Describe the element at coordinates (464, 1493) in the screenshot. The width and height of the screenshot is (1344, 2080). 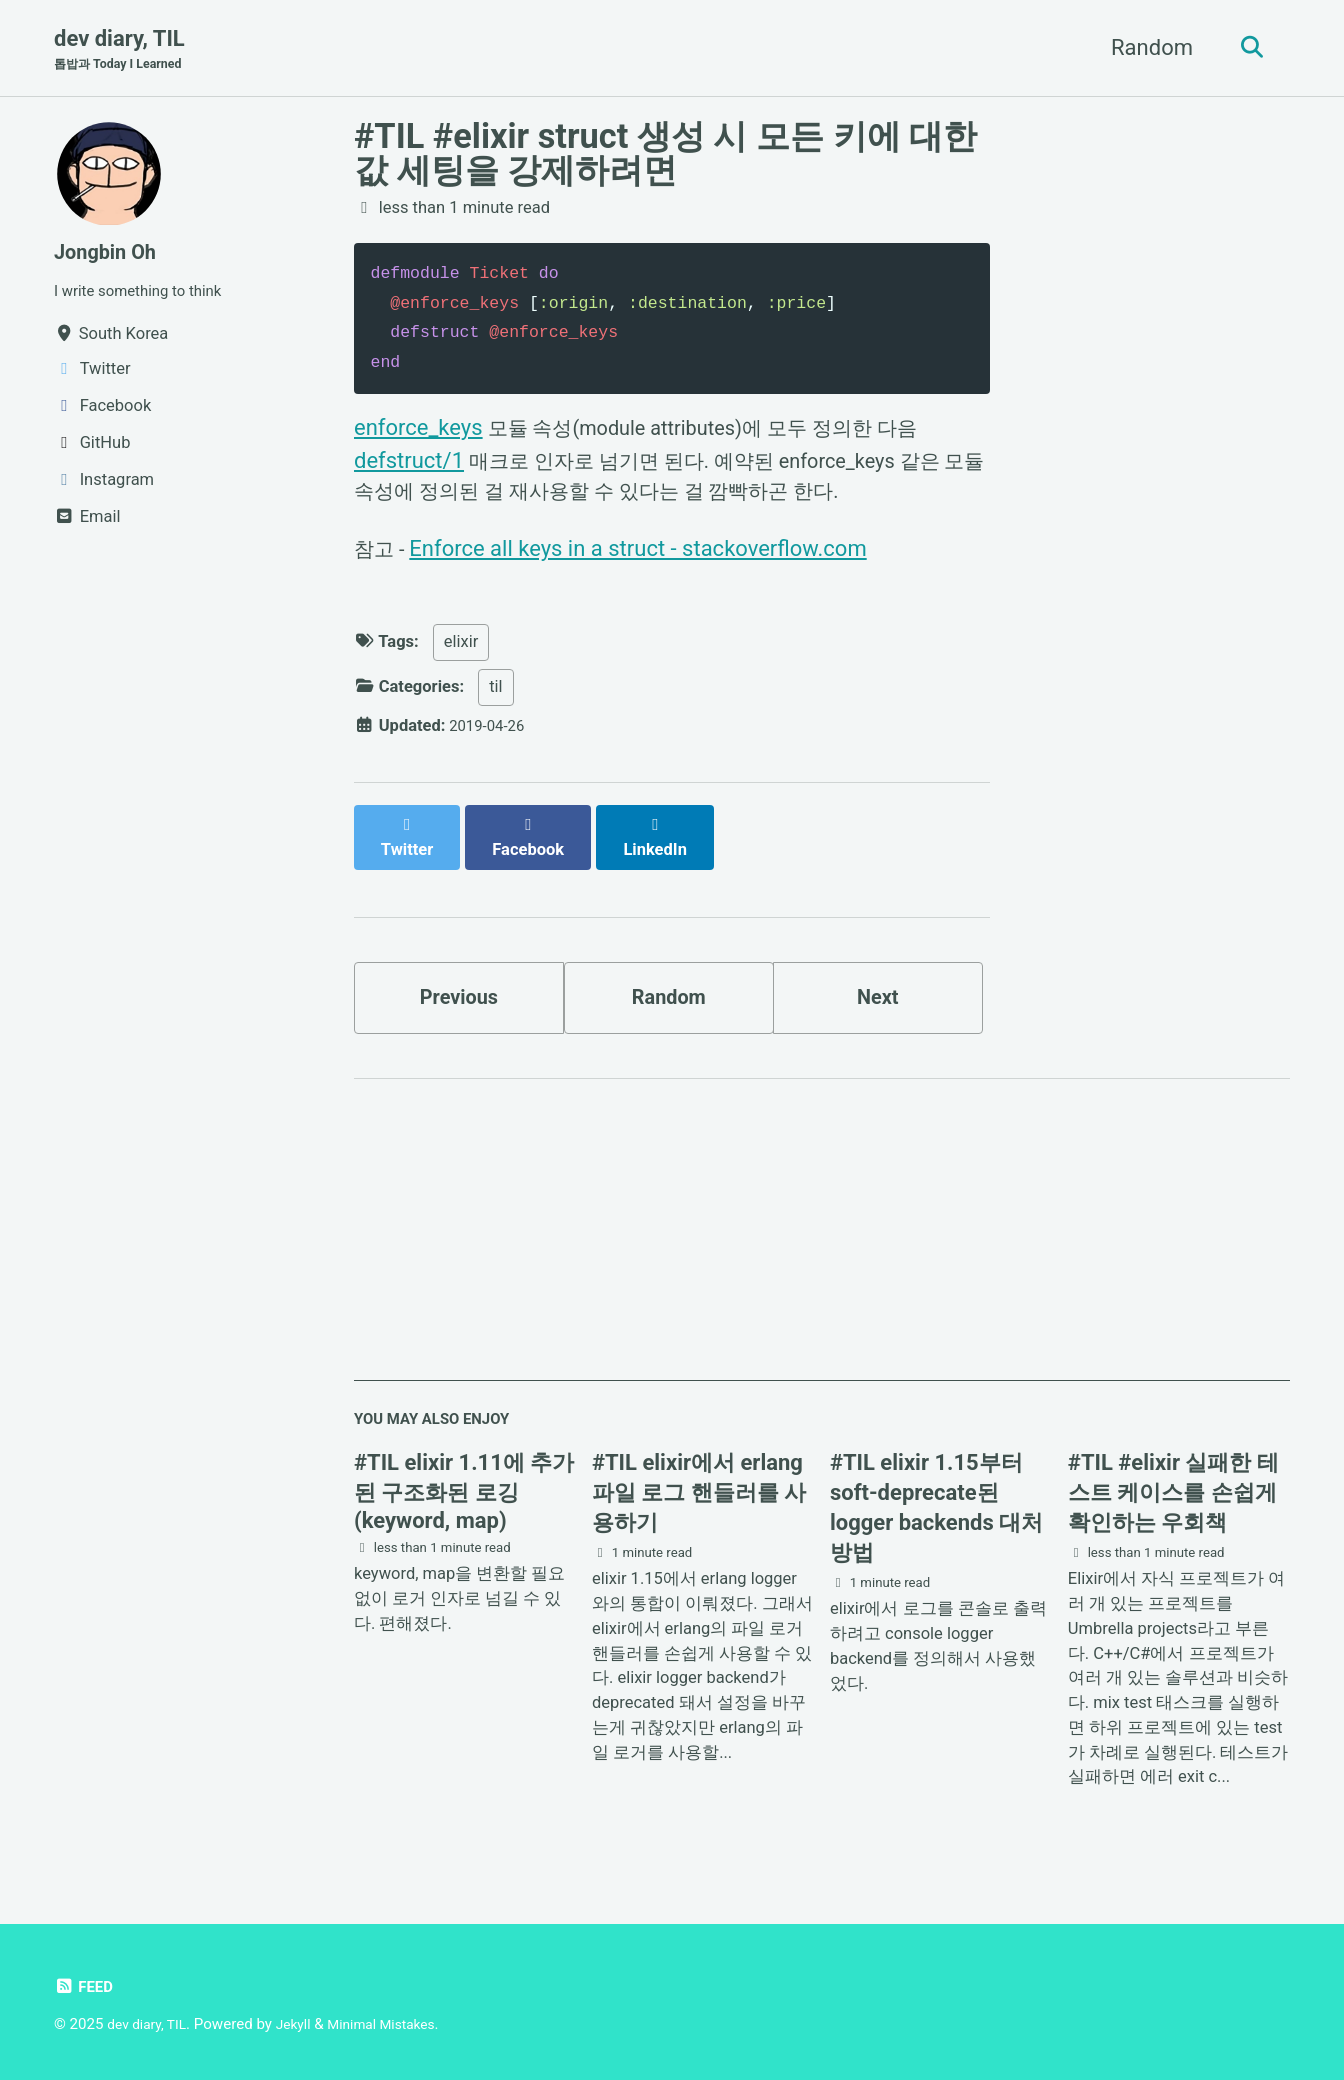
I see `#TIL elixir 1.11에 추가된 구조화된 로깅(keyword, map)` at that location.